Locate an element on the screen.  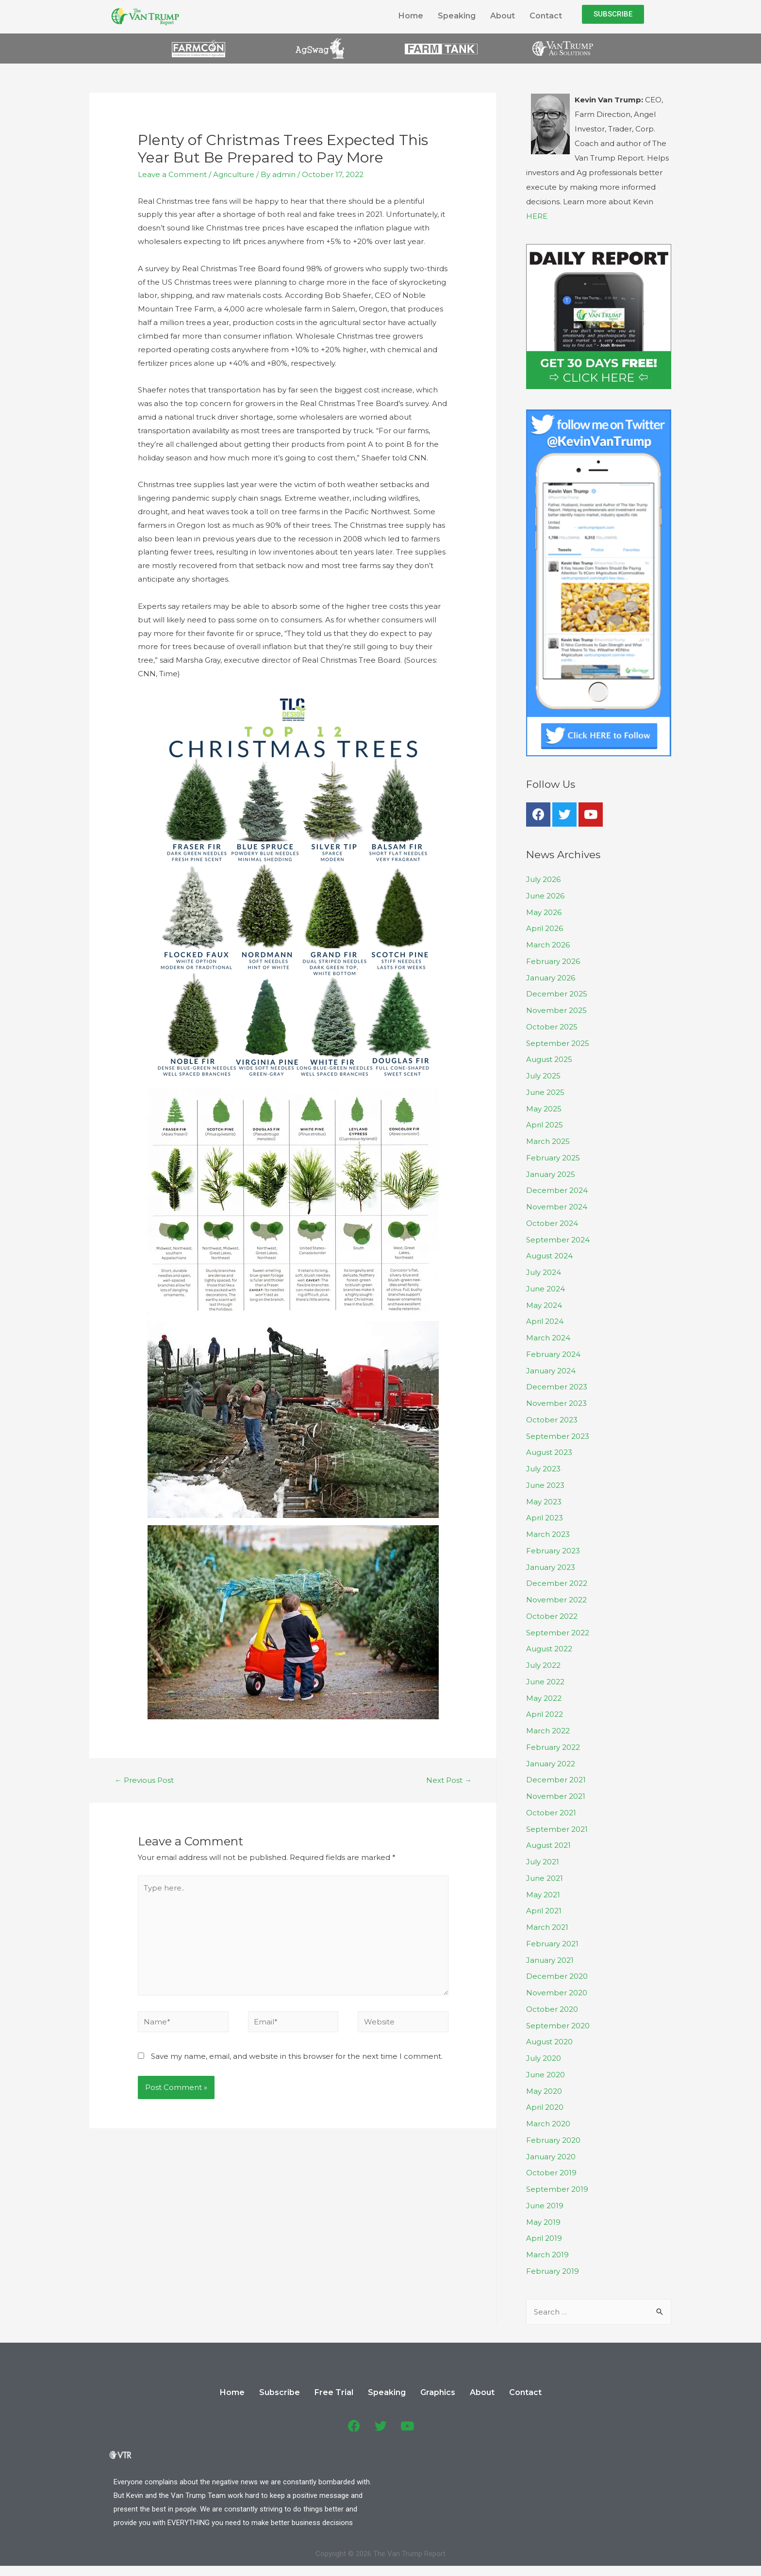
January 2023 is located at coordinates (550, 1567).